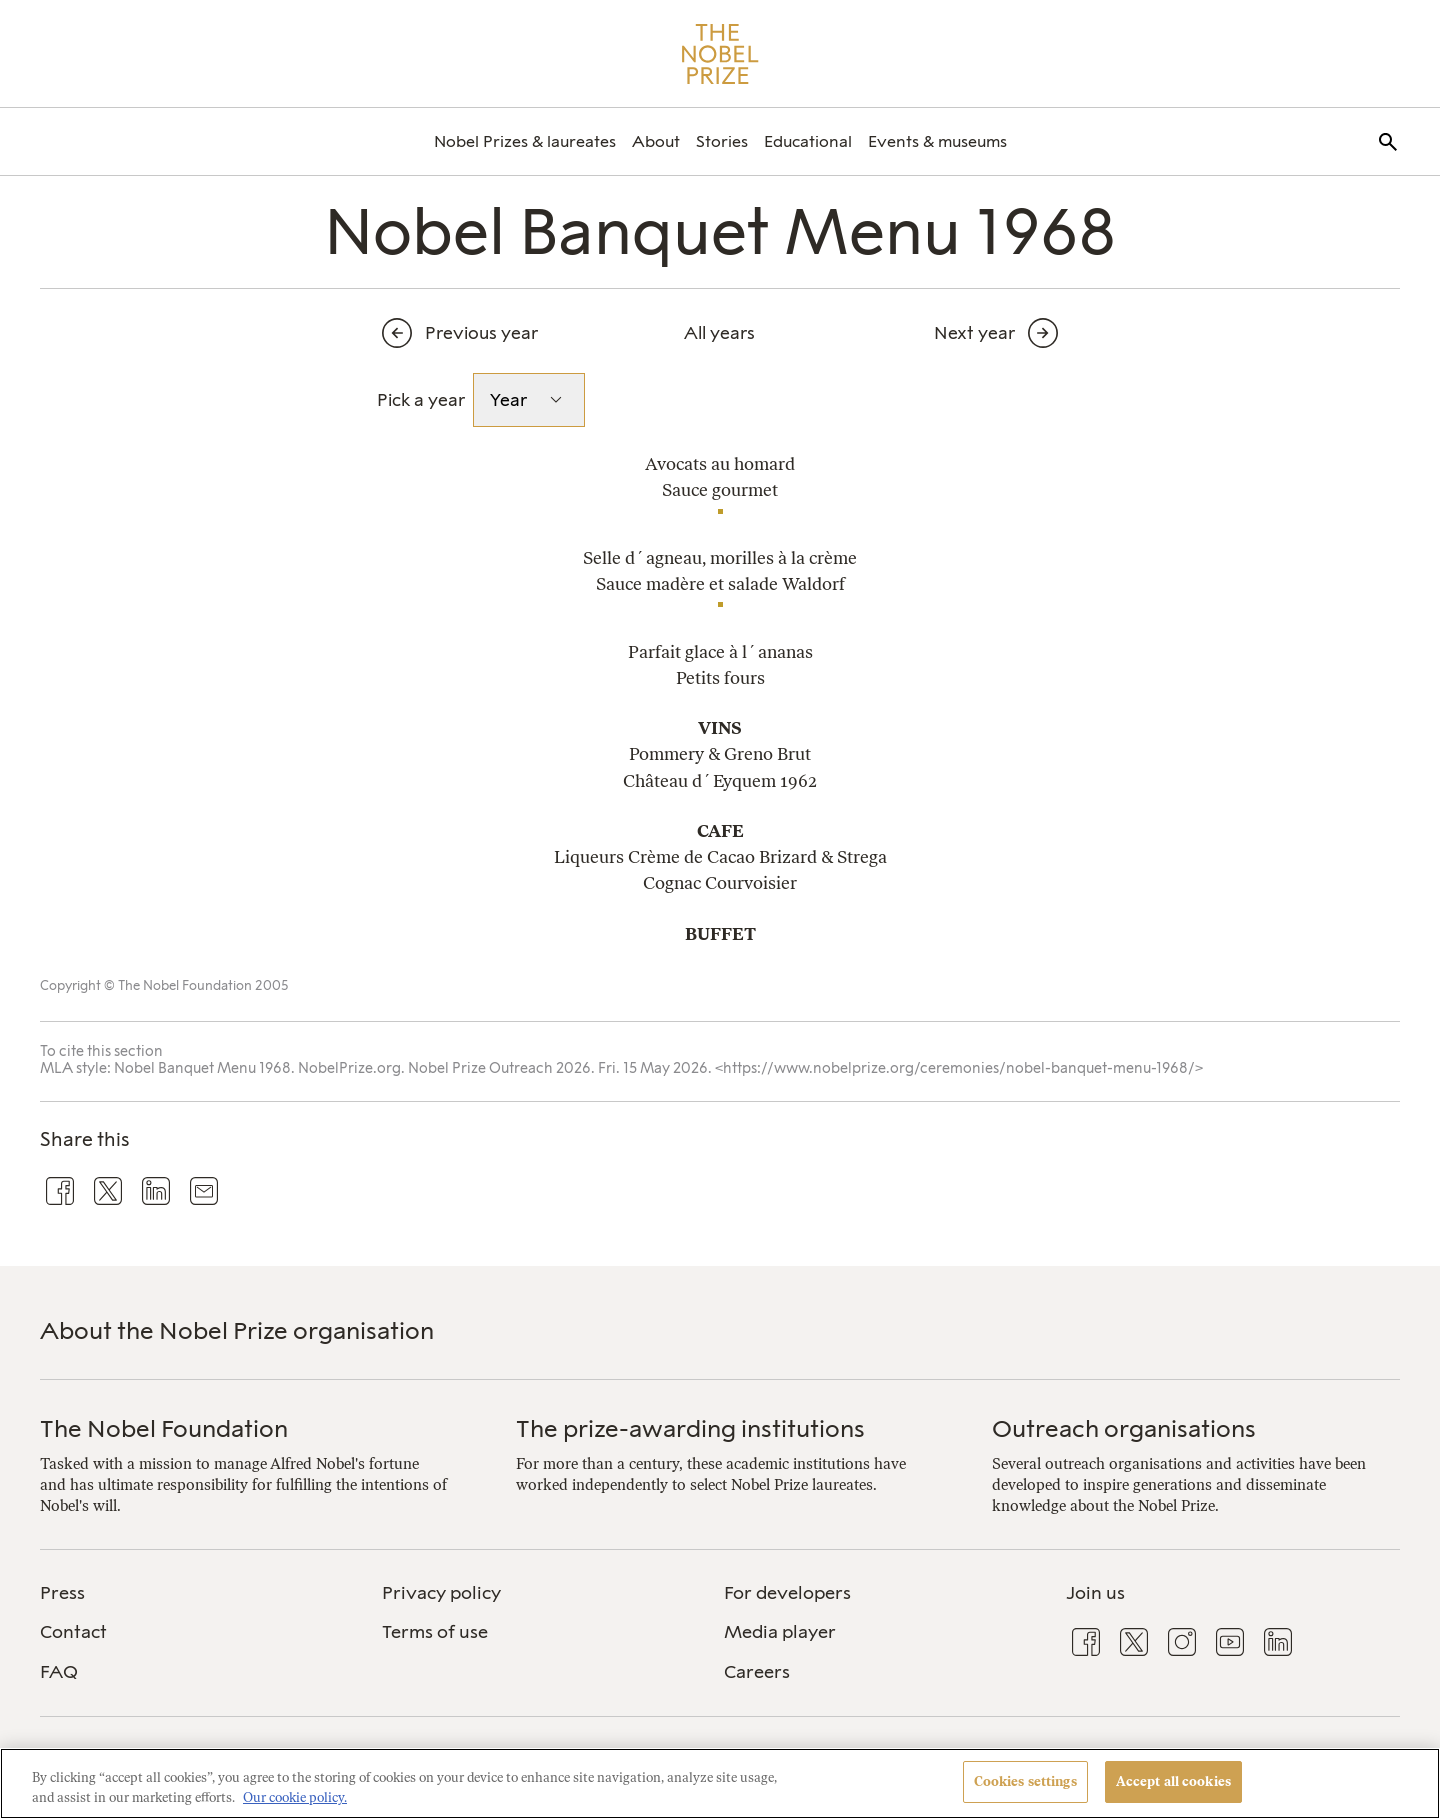  What do you see at coordinates (525, 141) in the screenshot?
I see `[menuitem]` at bounding box center [525, 141].